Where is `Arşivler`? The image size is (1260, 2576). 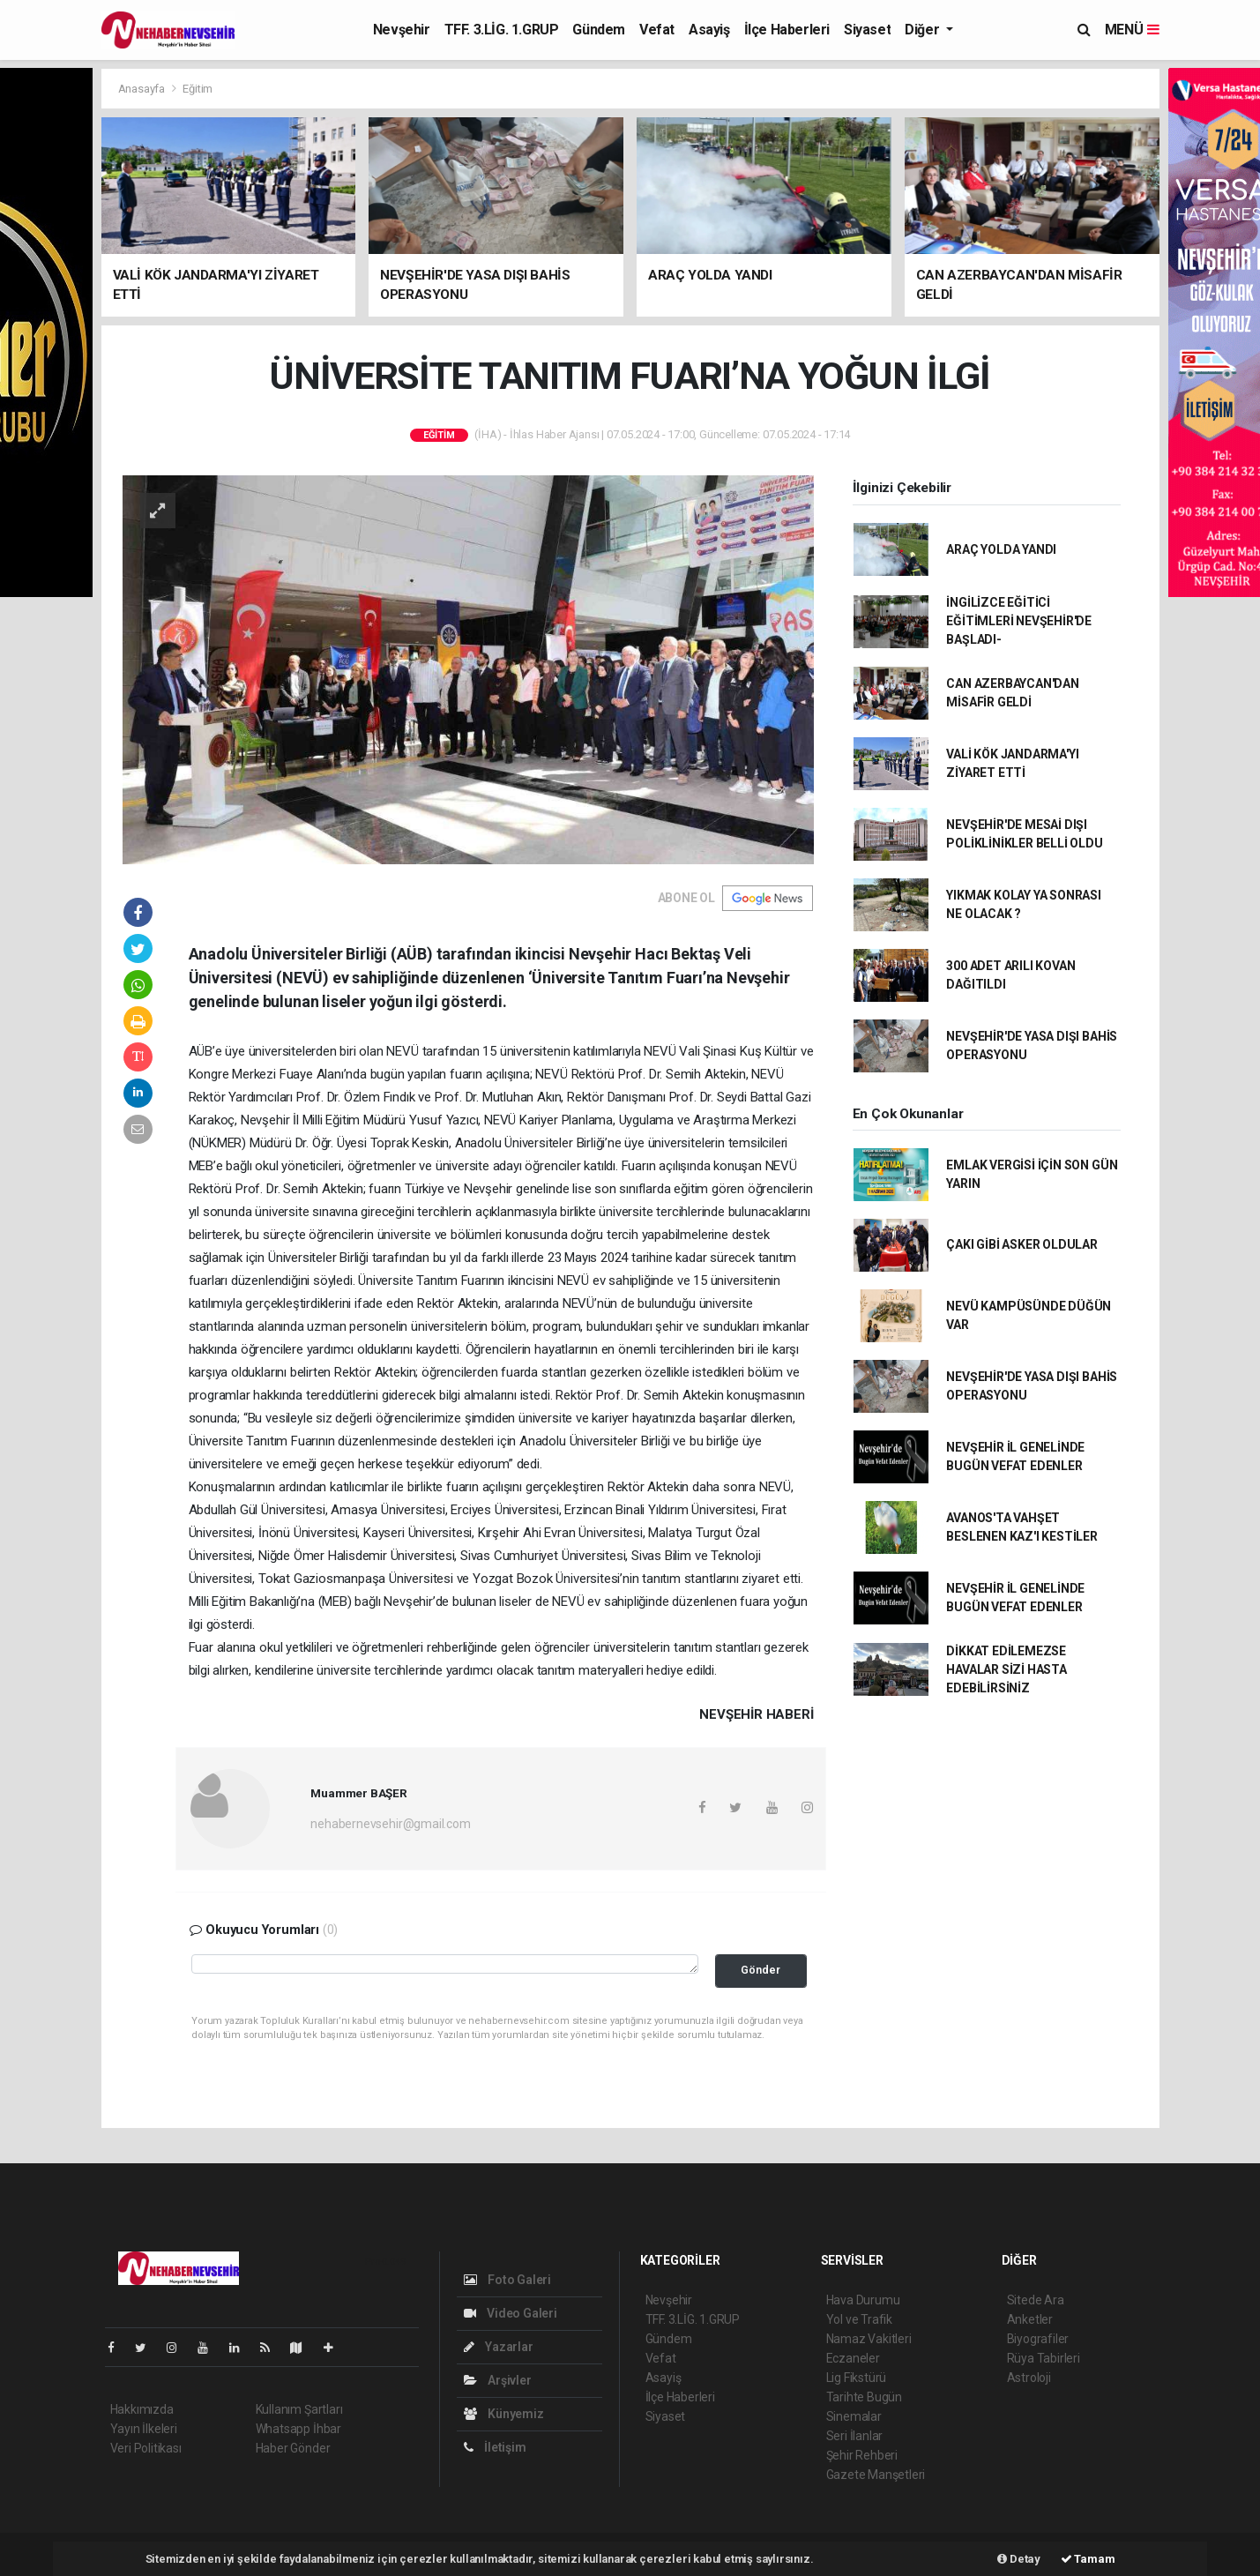
Arşivler is located at coordinates (498, 2380).